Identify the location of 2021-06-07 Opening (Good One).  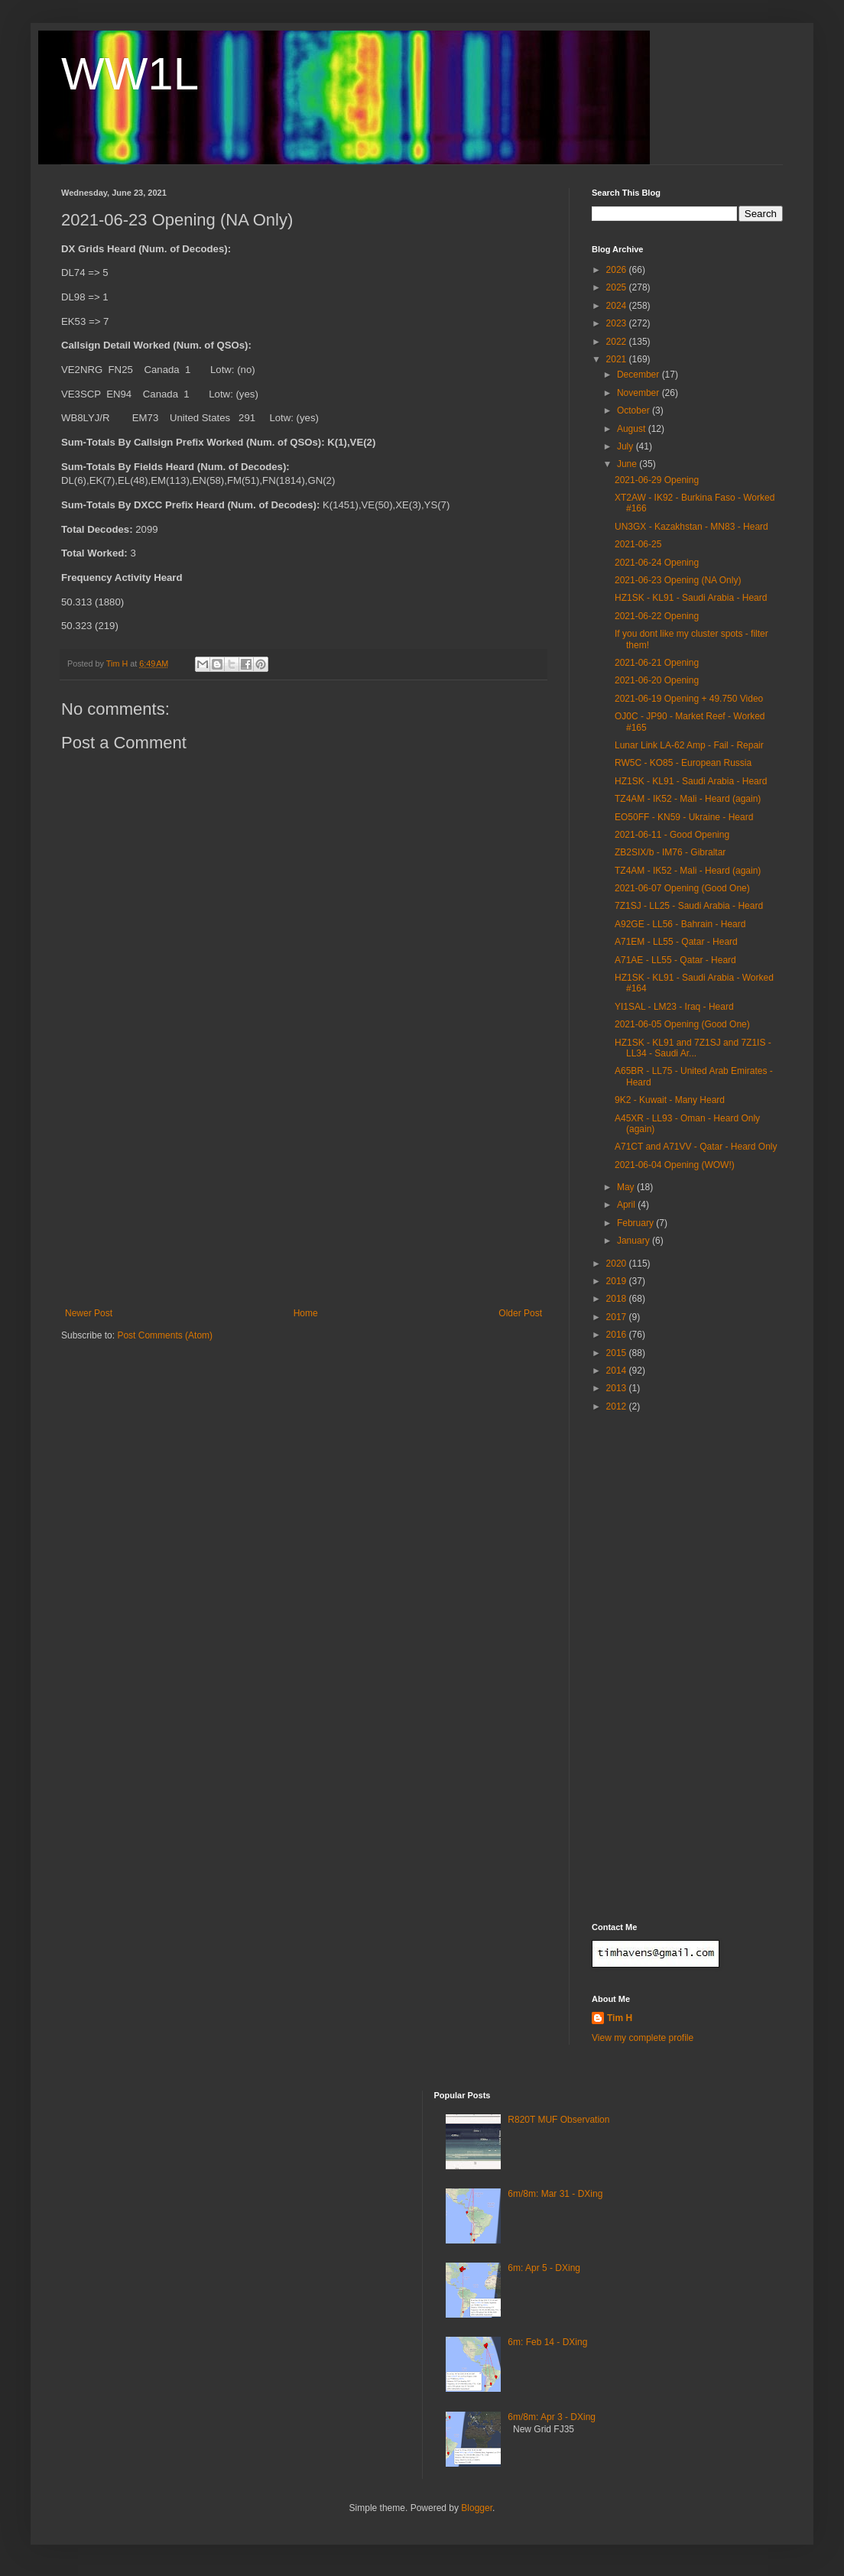
(682, 888).